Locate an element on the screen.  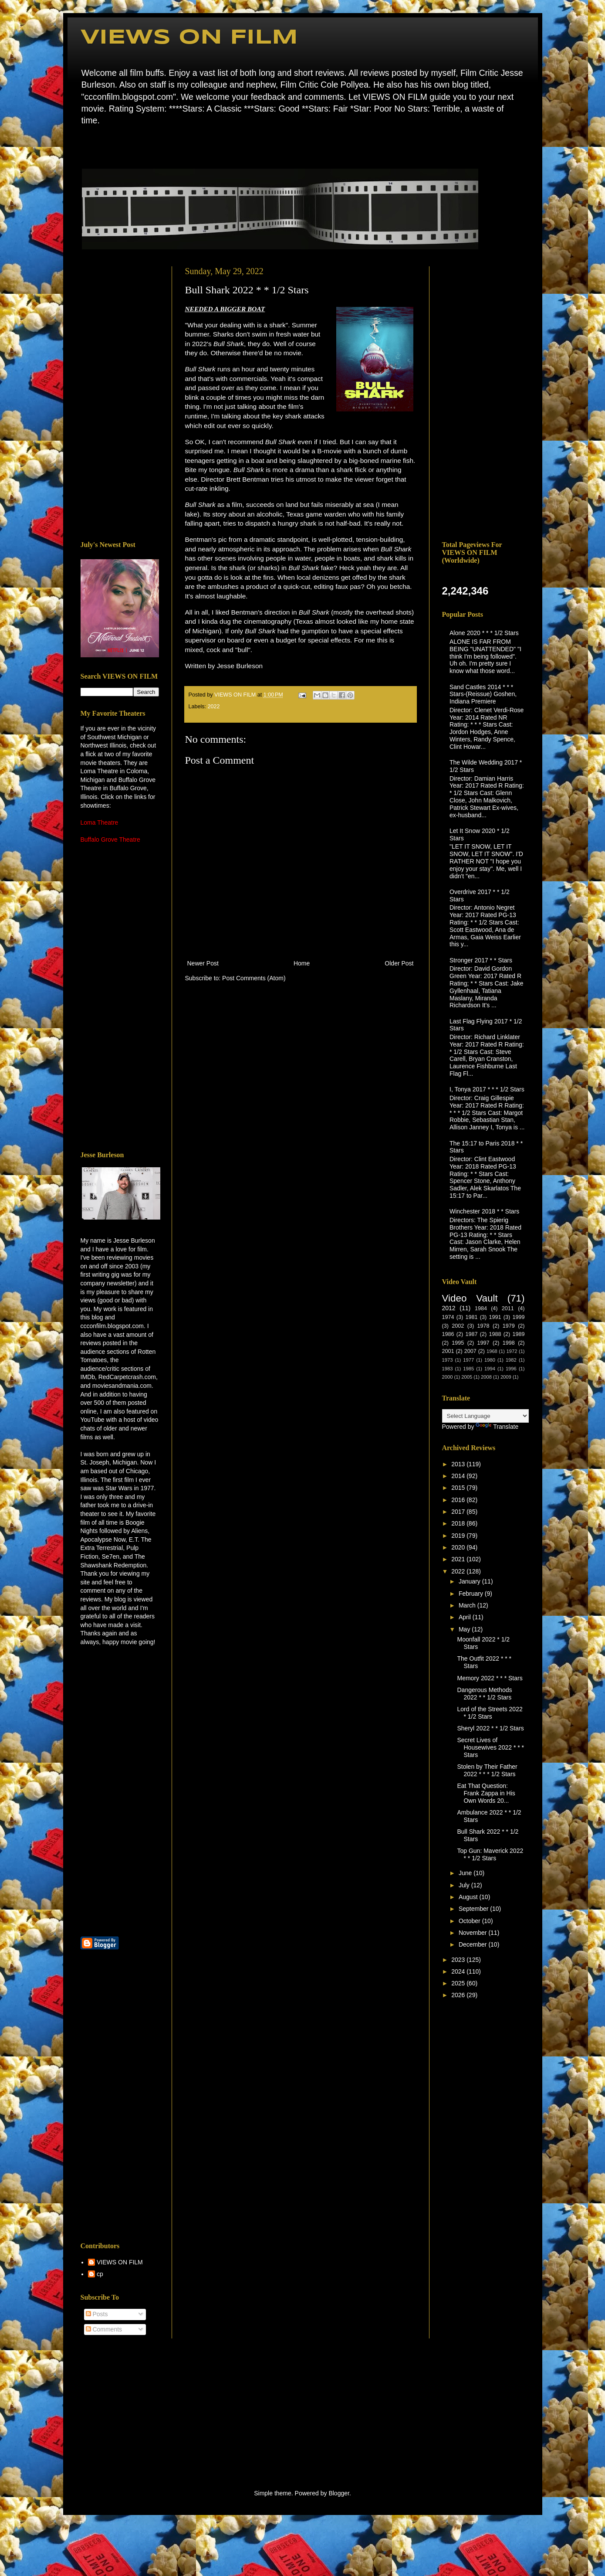
1986 is located at coordinates (448, 1334).